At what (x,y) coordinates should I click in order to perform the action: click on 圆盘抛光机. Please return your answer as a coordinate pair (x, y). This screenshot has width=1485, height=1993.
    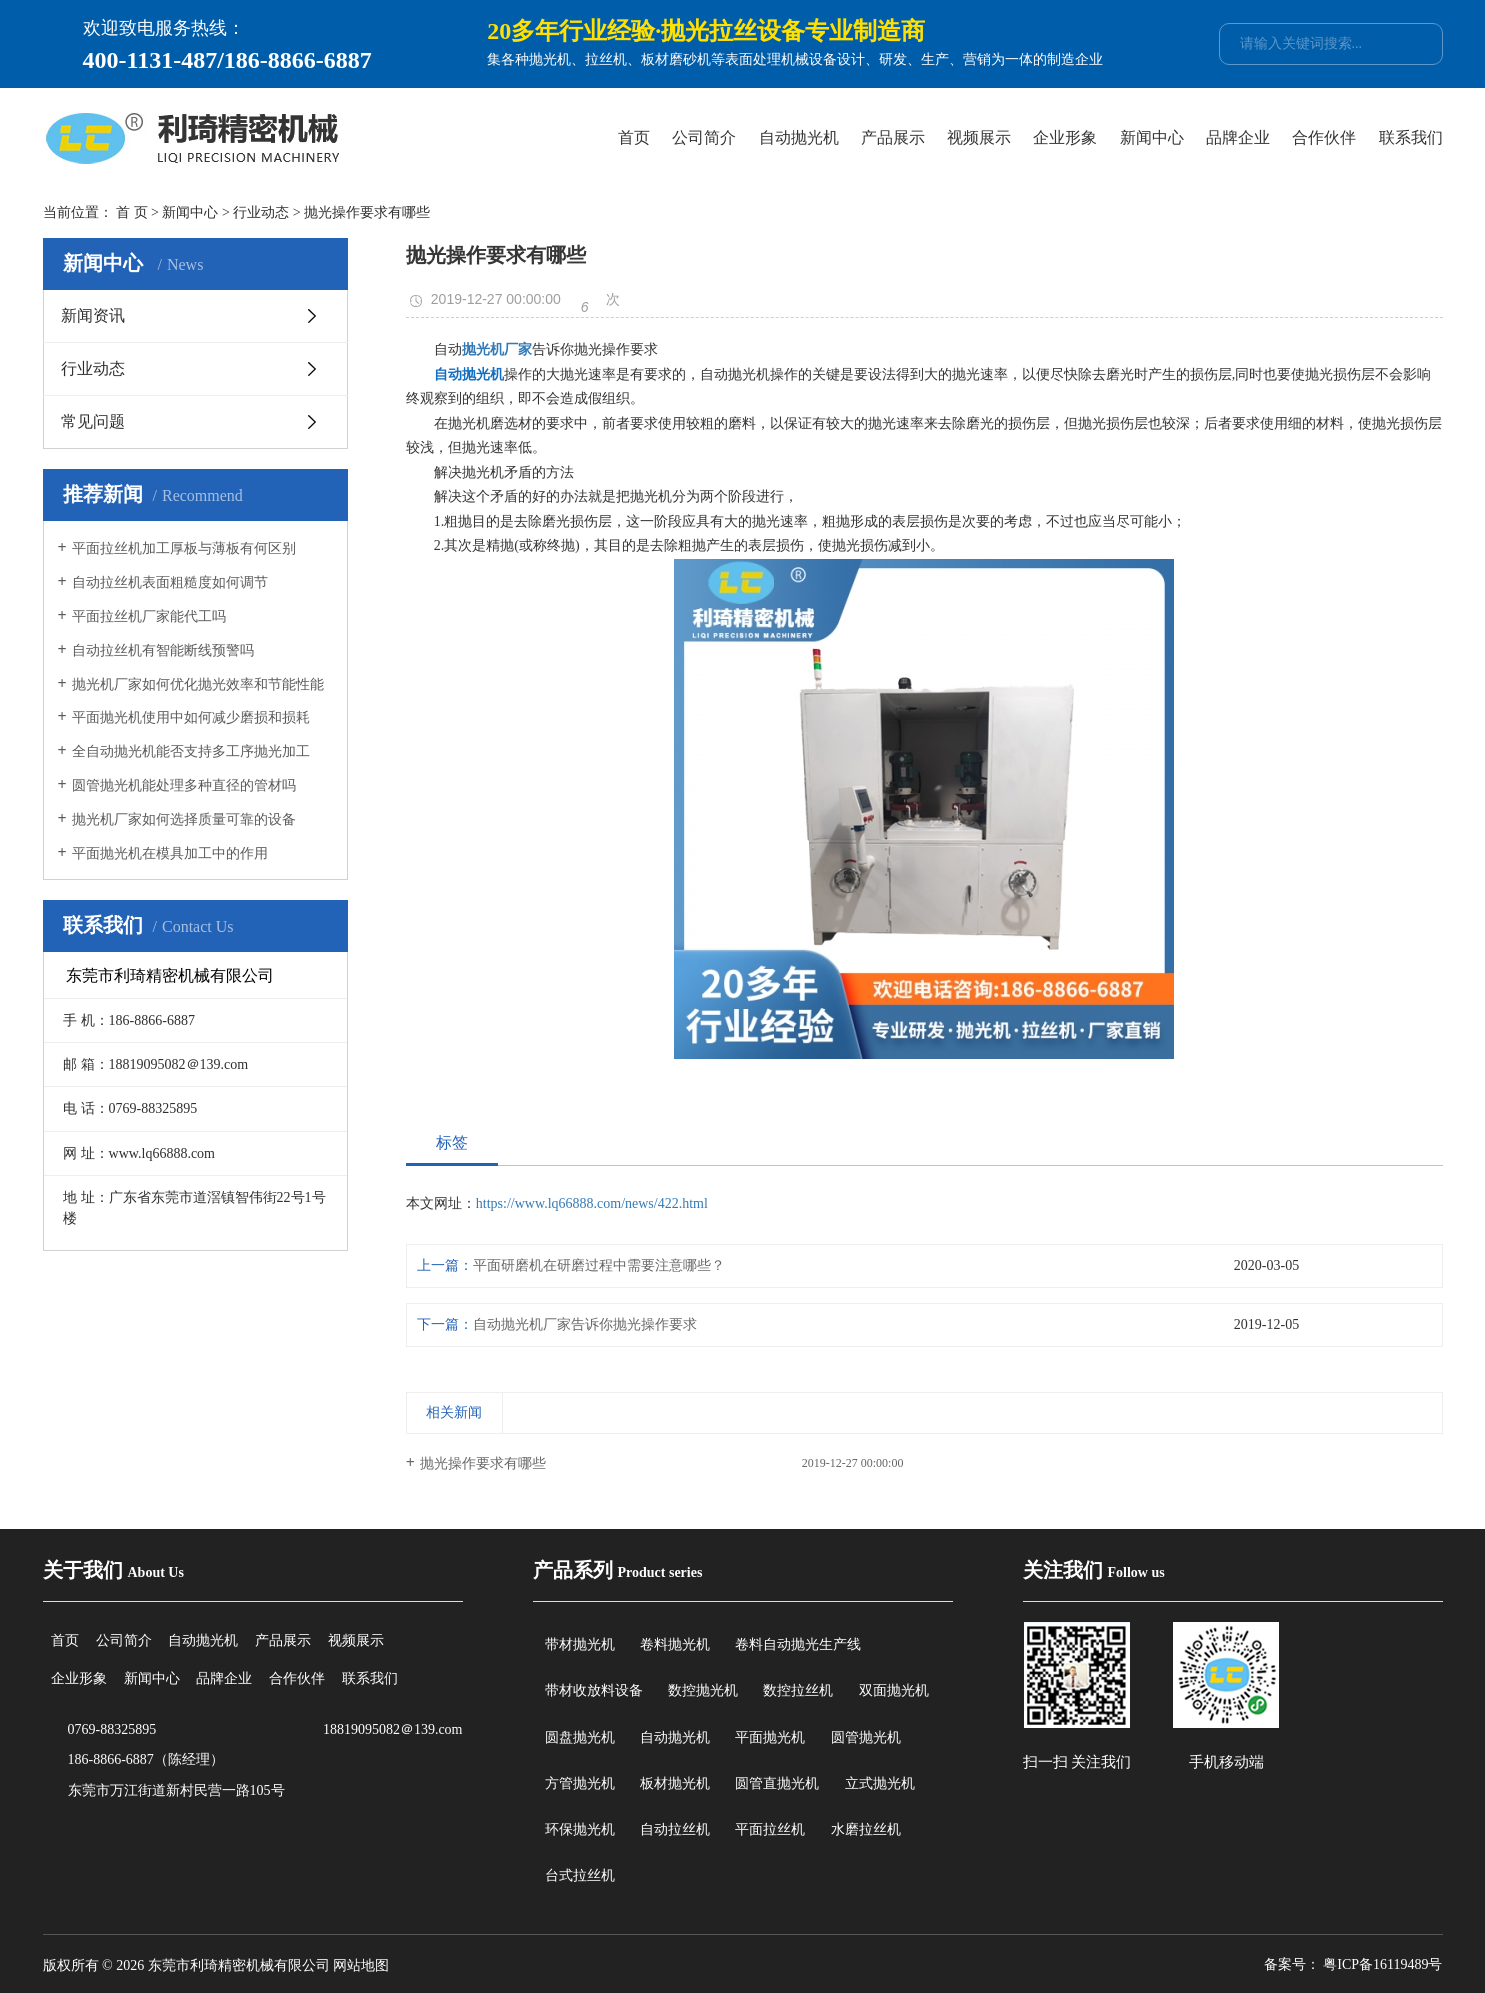
    Looking at the image, I should click on (580, 1737).